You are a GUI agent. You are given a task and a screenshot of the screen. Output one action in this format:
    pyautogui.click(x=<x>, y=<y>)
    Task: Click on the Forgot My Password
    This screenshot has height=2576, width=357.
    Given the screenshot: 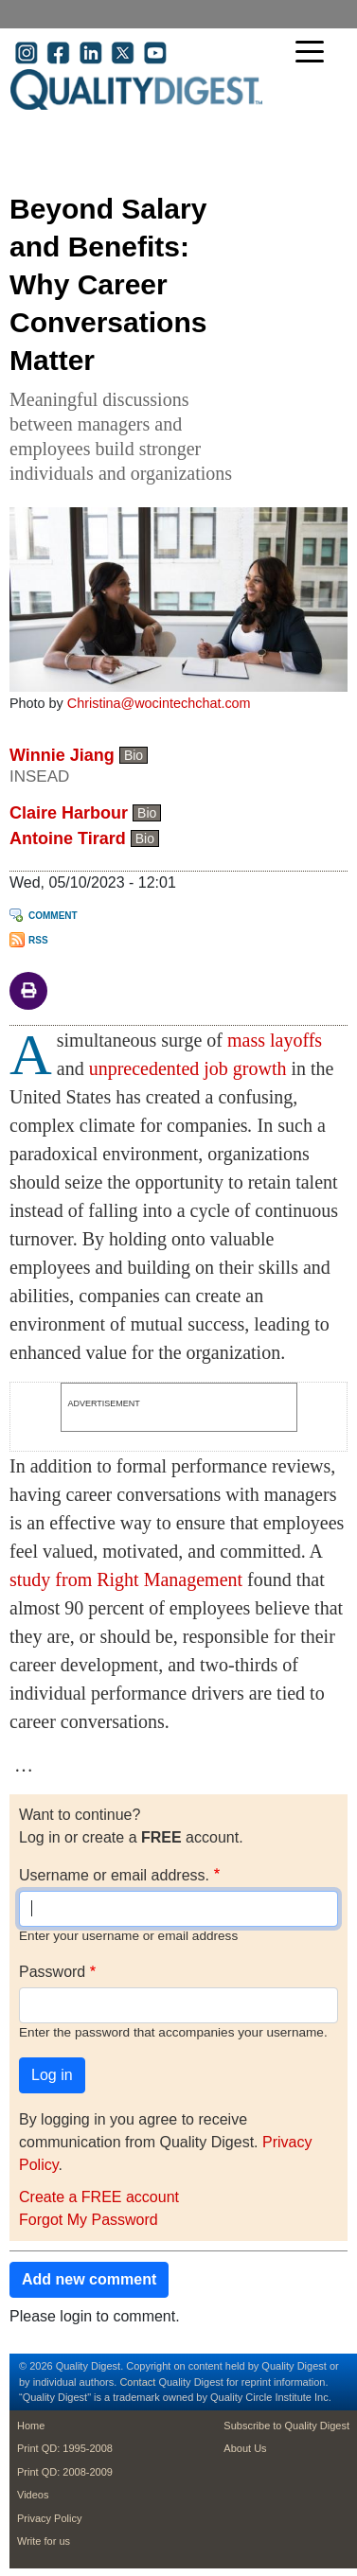 What is the action you would take?
    pyautogui.click(x=88, y=2220)
    